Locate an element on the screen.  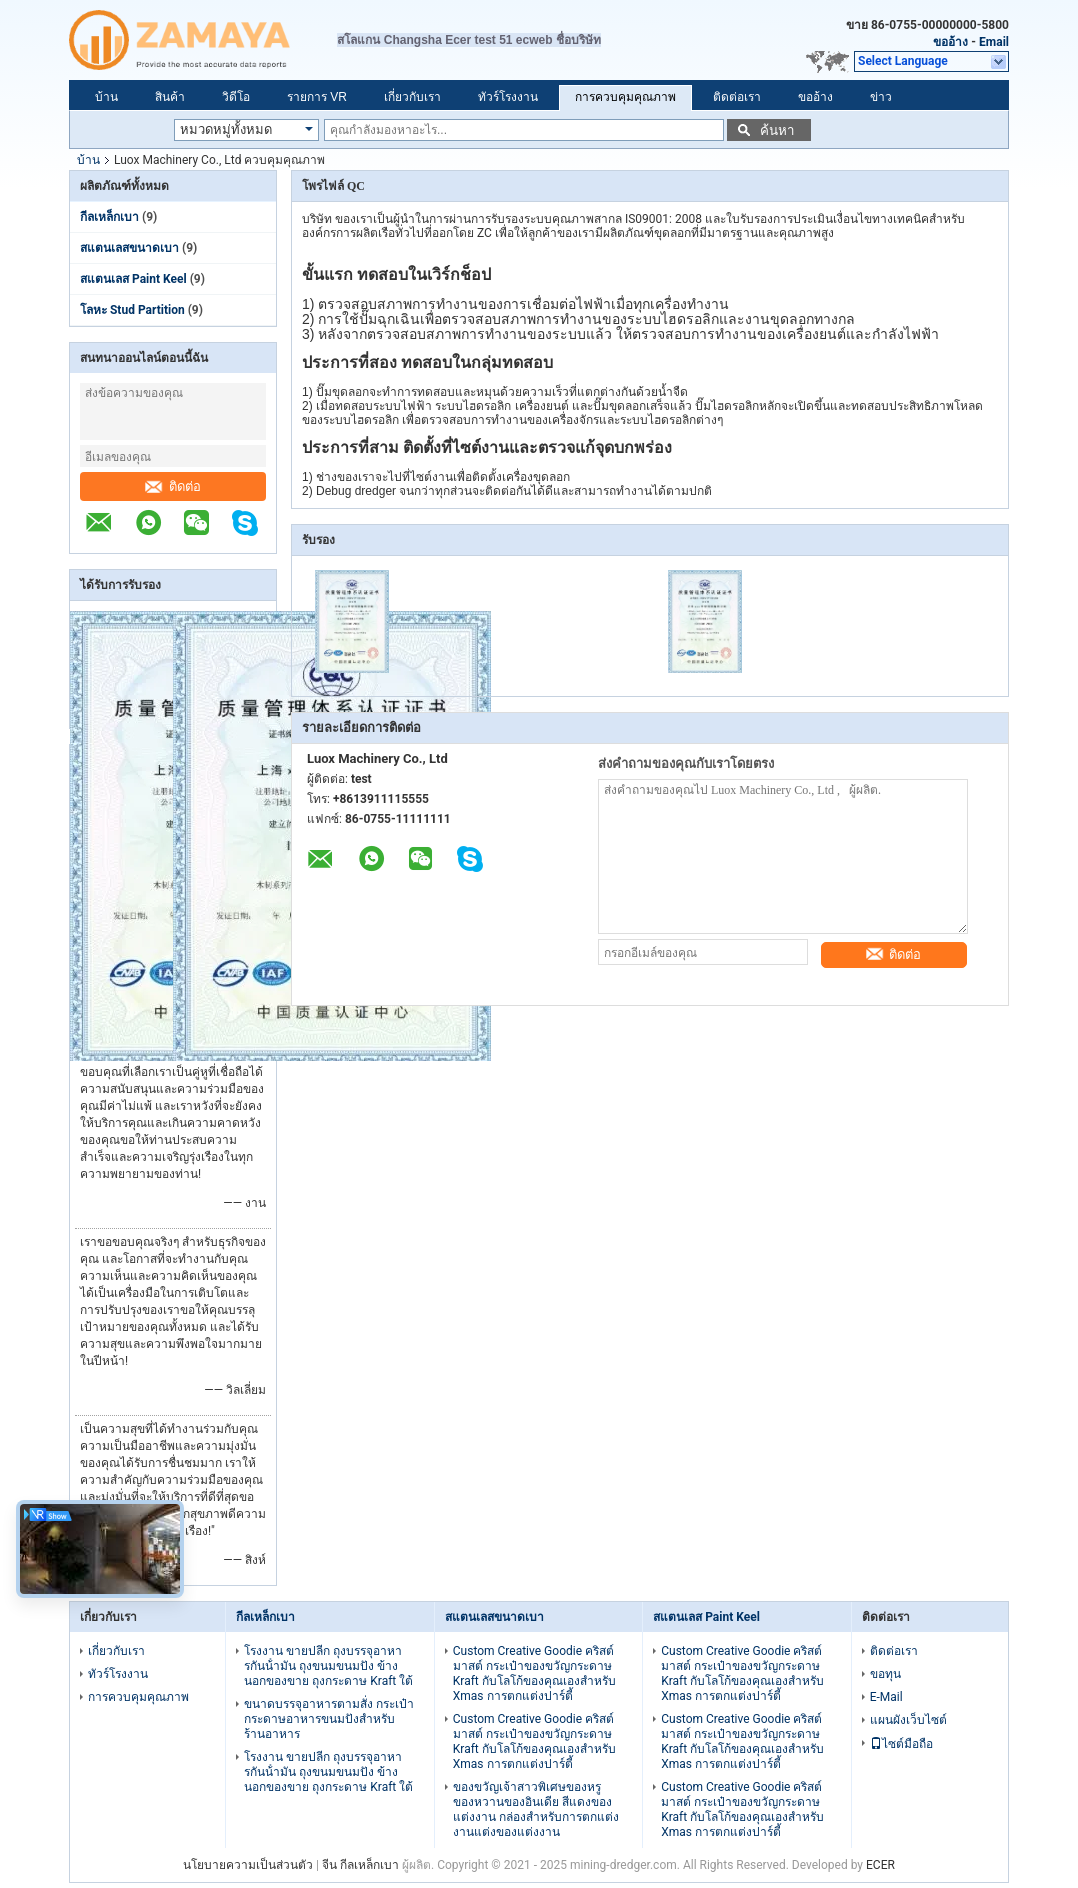
ทัวร์โรงงาน is located at coordinates (508, 97).